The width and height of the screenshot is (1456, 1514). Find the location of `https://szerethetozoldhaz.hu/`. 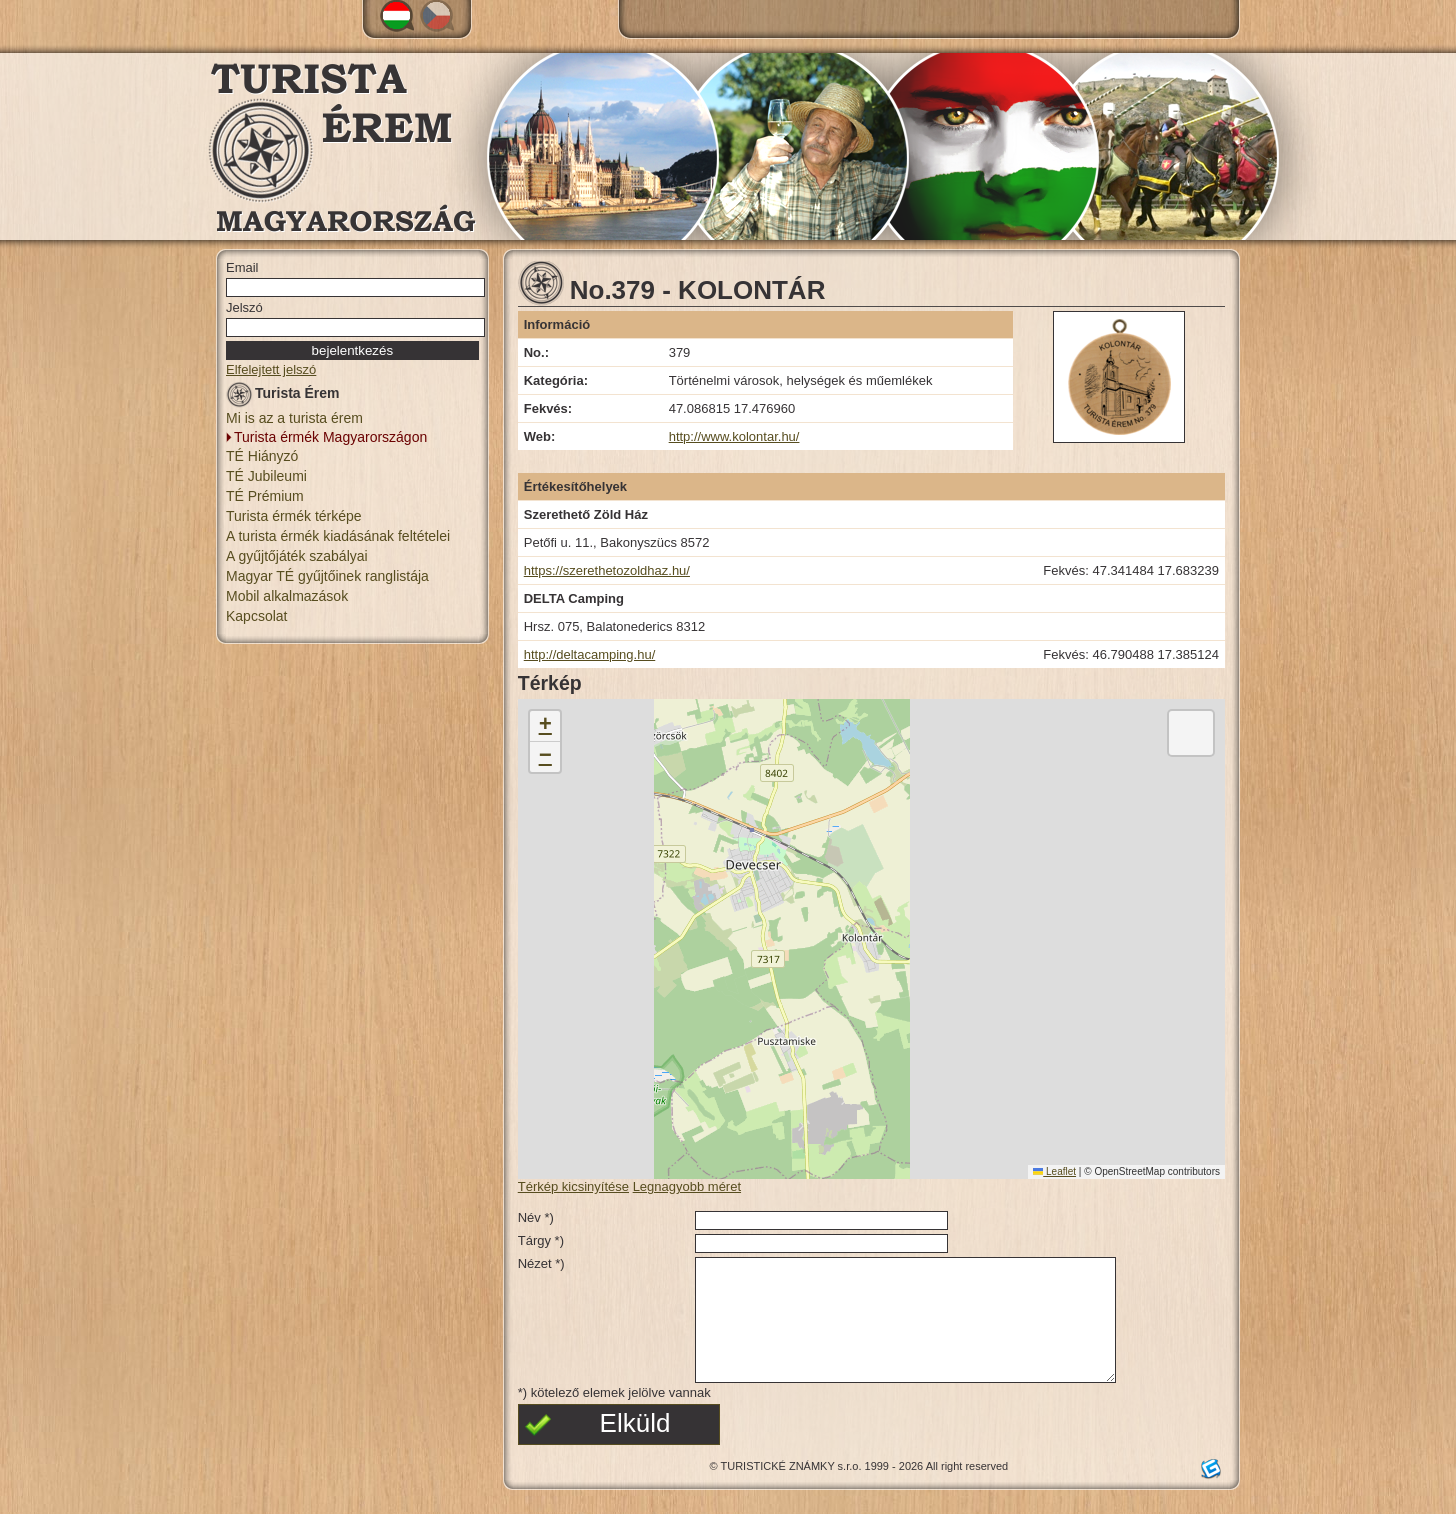

https://szerethetozoldhaz.hu/ is located at coordinates (607, 570).